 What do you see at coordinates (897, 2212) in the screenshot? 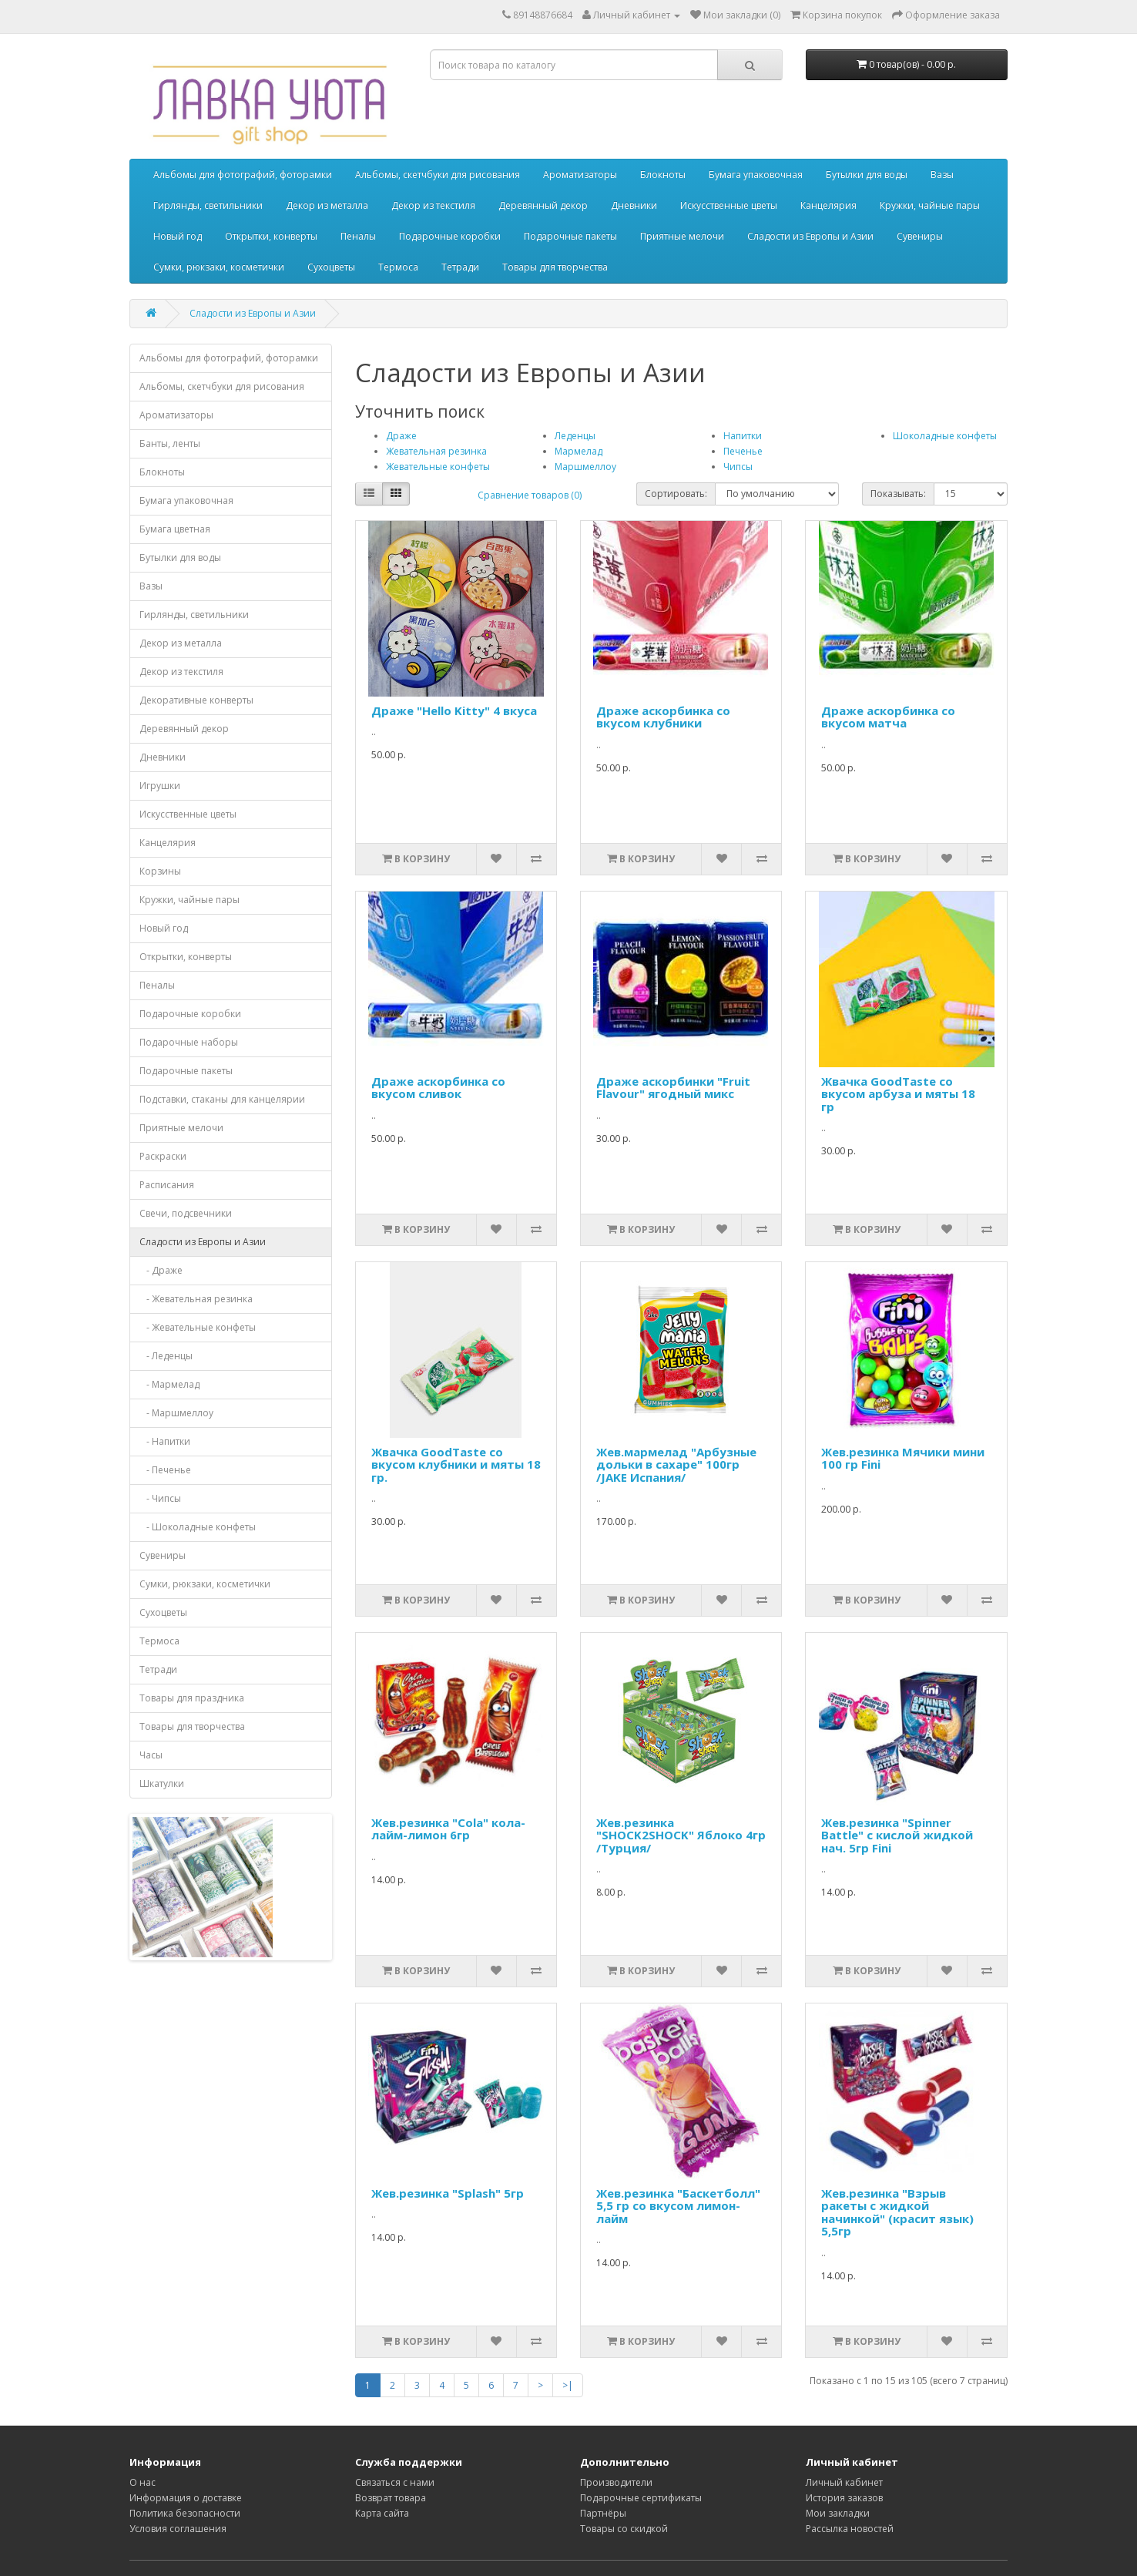
I see `Жев.резинка "Взрыв ракеты с жидкой начинкой" (красит язык) 5,5гр` at bounding box center [897, 2212].